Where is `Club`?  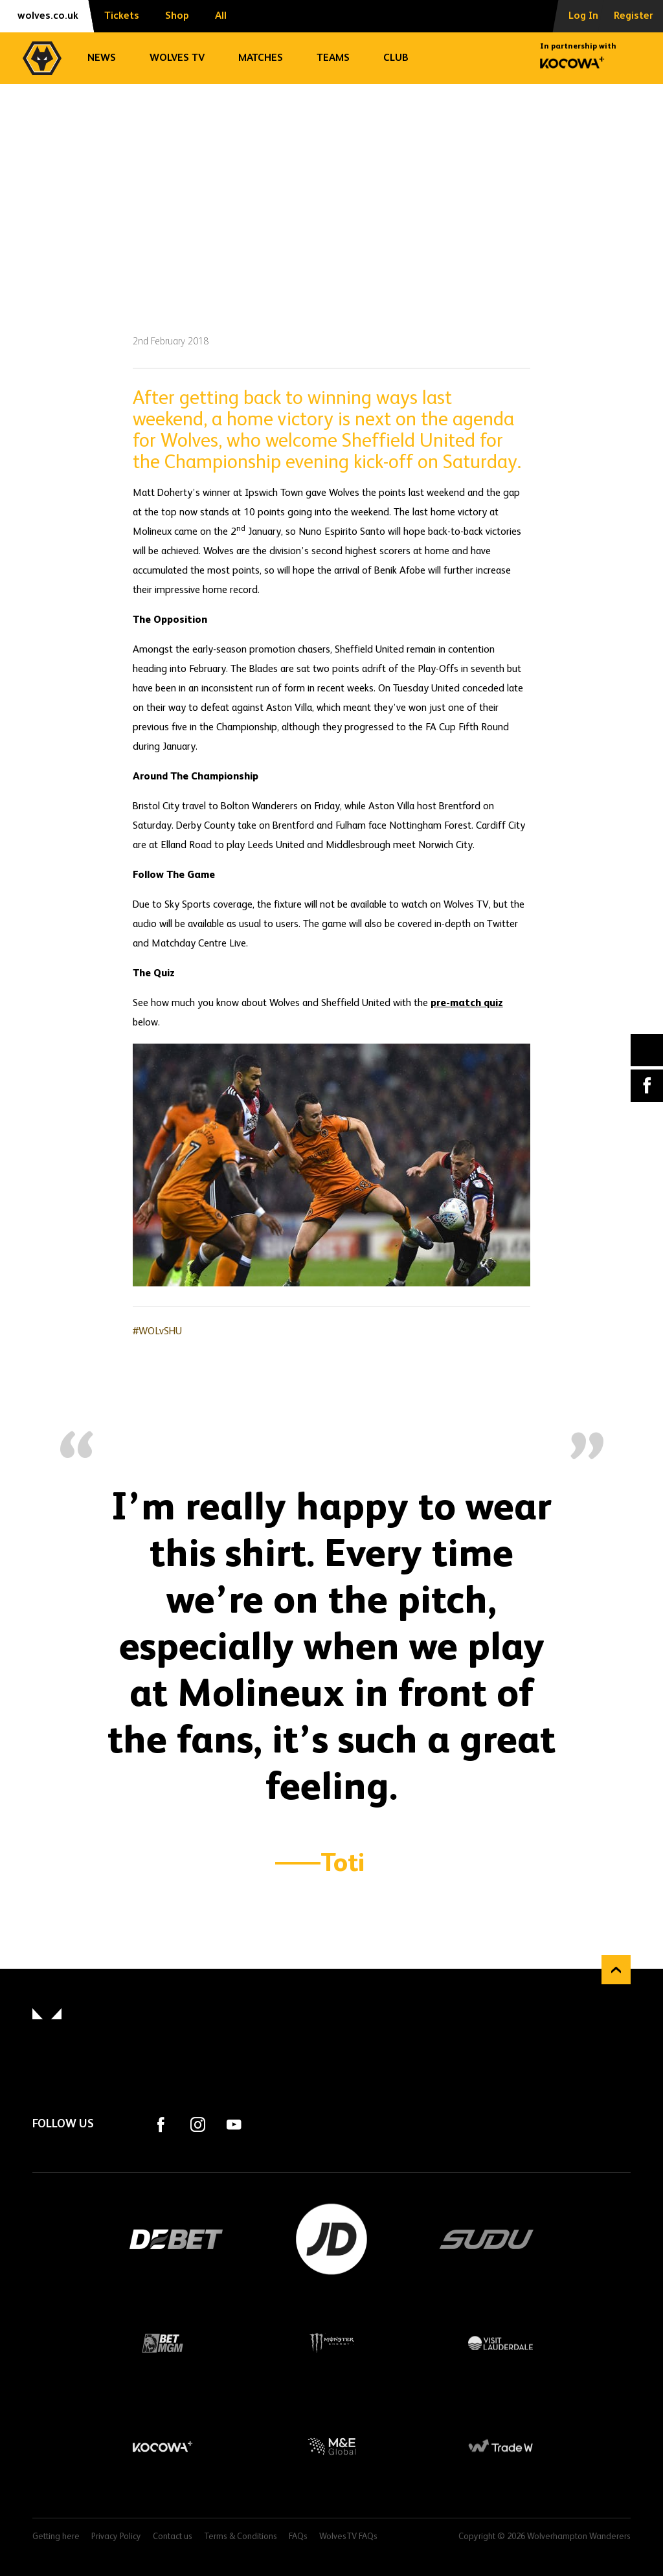
Club is located at coordinates (396, 58).